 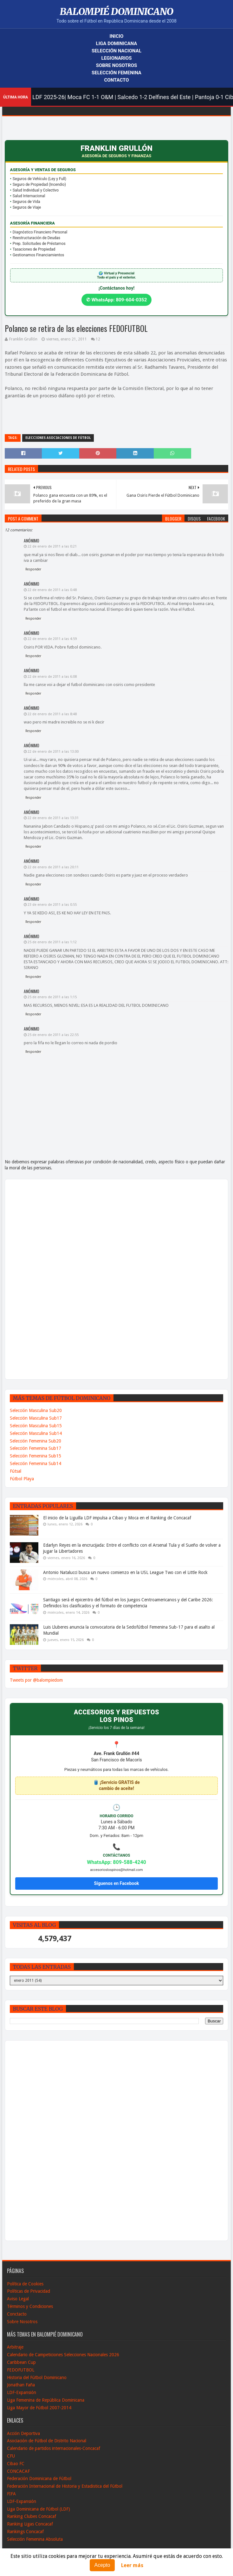 I want to click on Liga Mayor de Fútbol 2007-2014, so click(x=39, y=2407).